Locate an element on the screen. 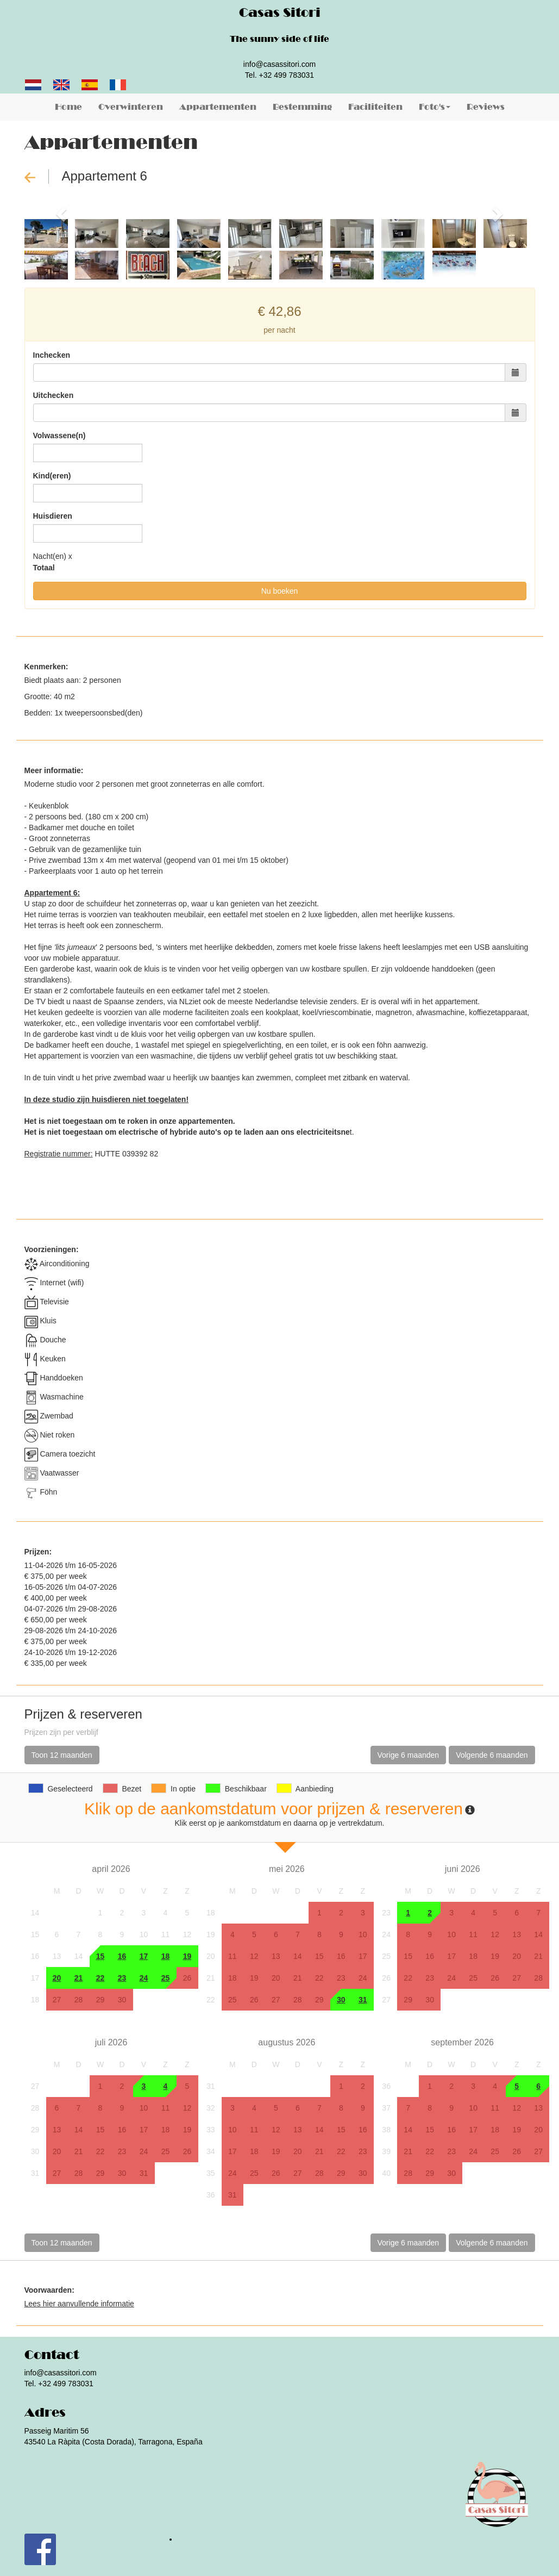 This screenshot has height=2576, width=559. Meer informatie: is located at coordinates (54, 770).